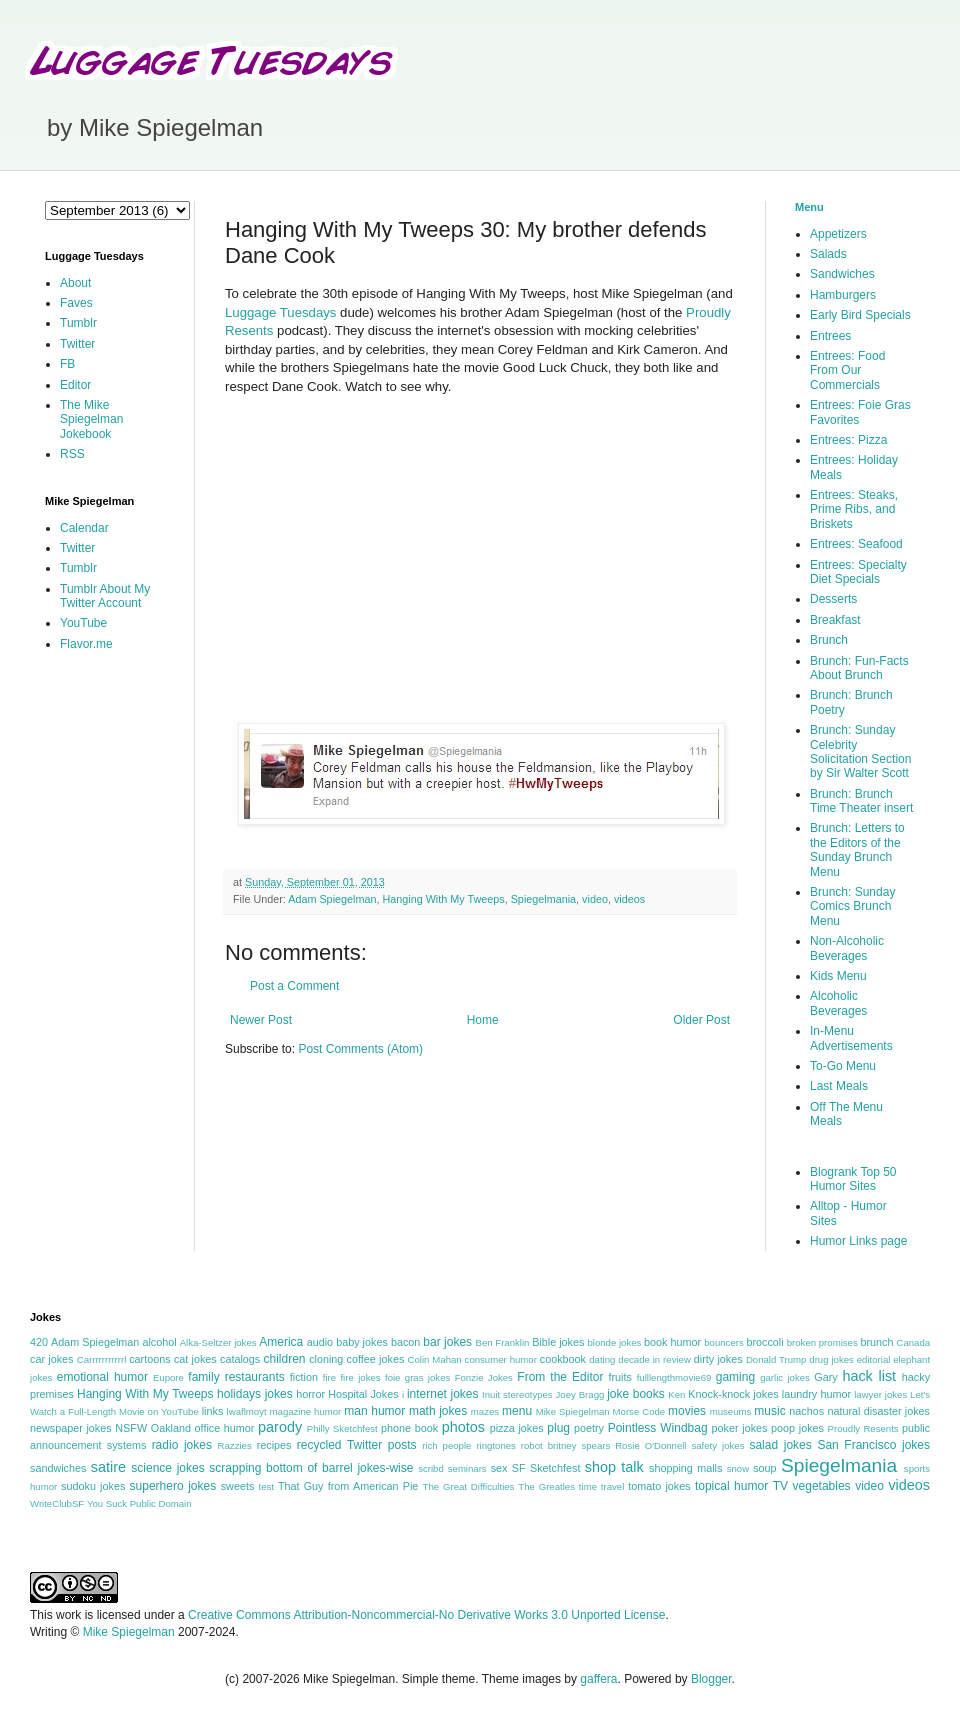  Describe the element at coordinates (546, 1486) in the screenshot. I see `The Greatles` at that location.